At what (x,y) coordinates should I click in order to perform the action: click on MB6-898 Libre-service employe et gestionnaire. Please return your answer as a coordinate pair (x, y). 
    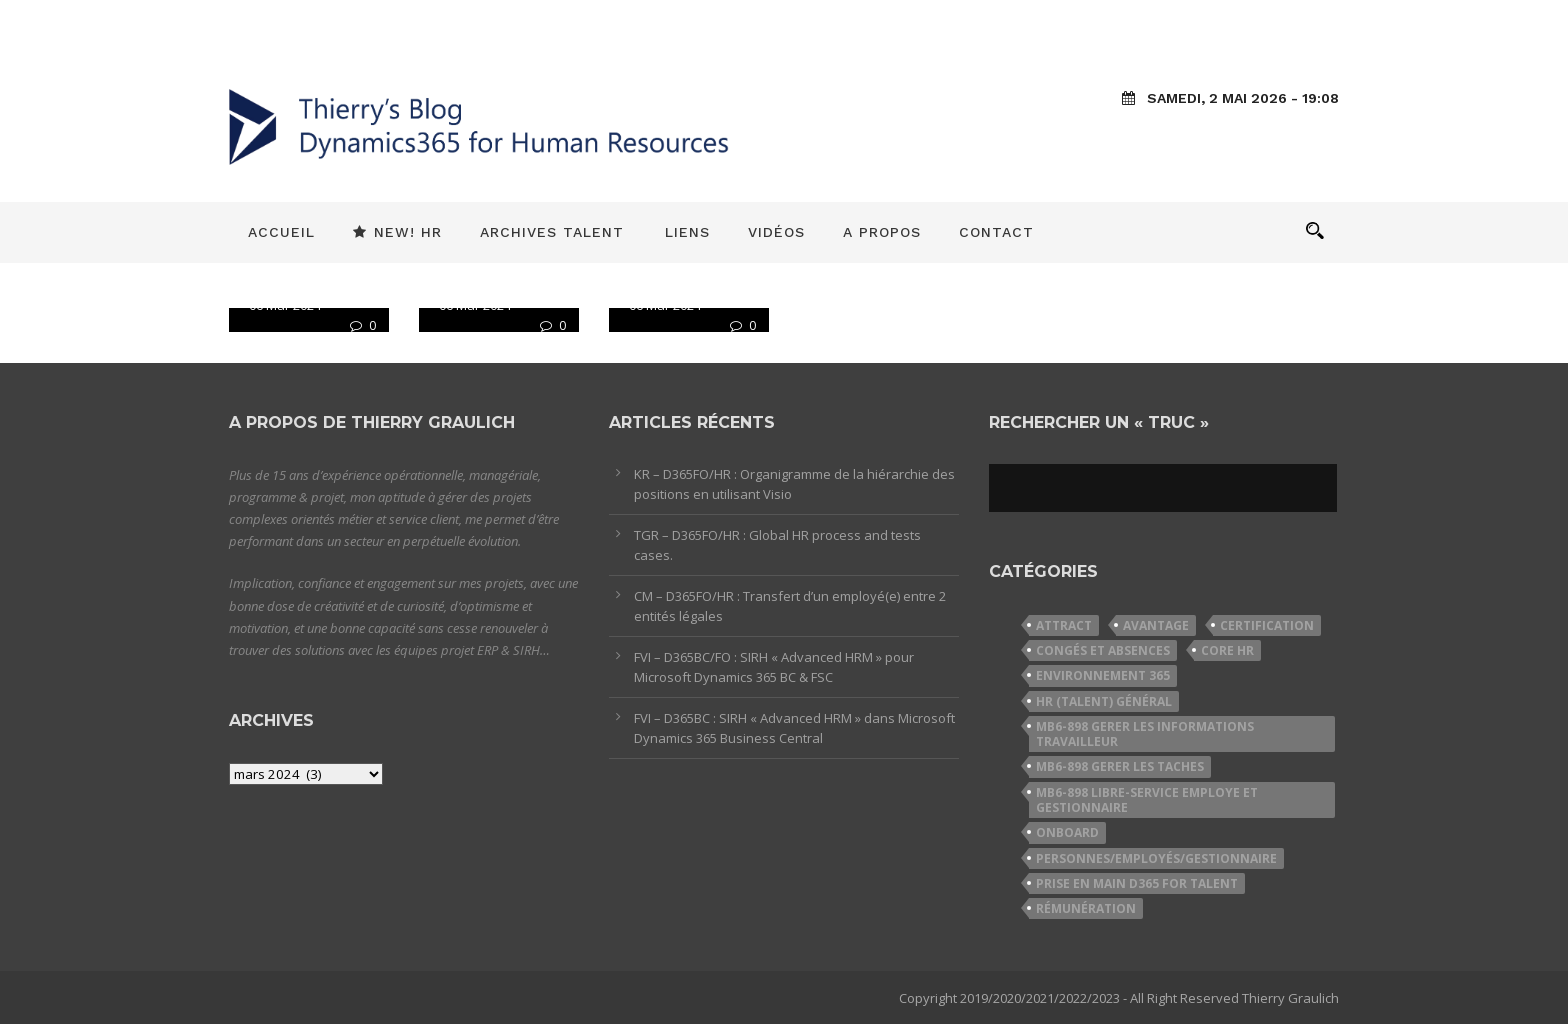
    Looking at the image, I should click on (1147, 800).